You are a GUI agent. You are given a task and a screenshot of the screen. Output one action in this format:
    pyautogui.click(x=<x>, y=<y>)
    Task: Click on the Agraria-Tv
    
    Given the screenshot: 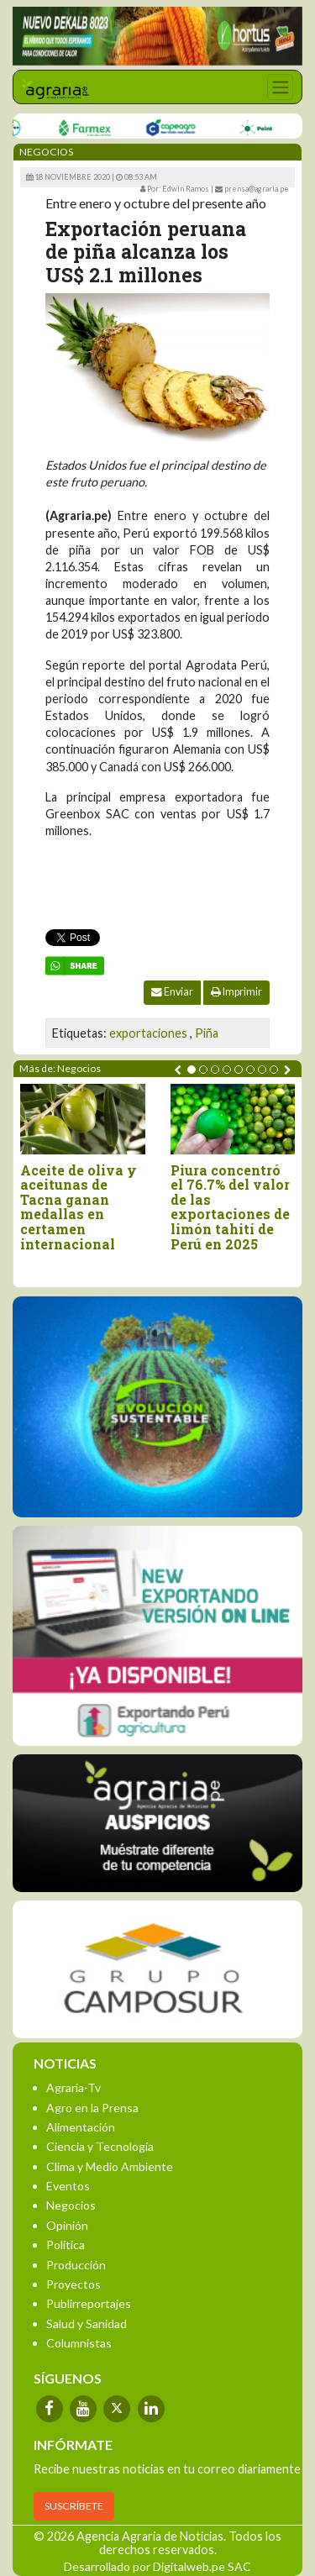 What is the action you would take?
    pyautogui.click(x=73, y=2087)
    